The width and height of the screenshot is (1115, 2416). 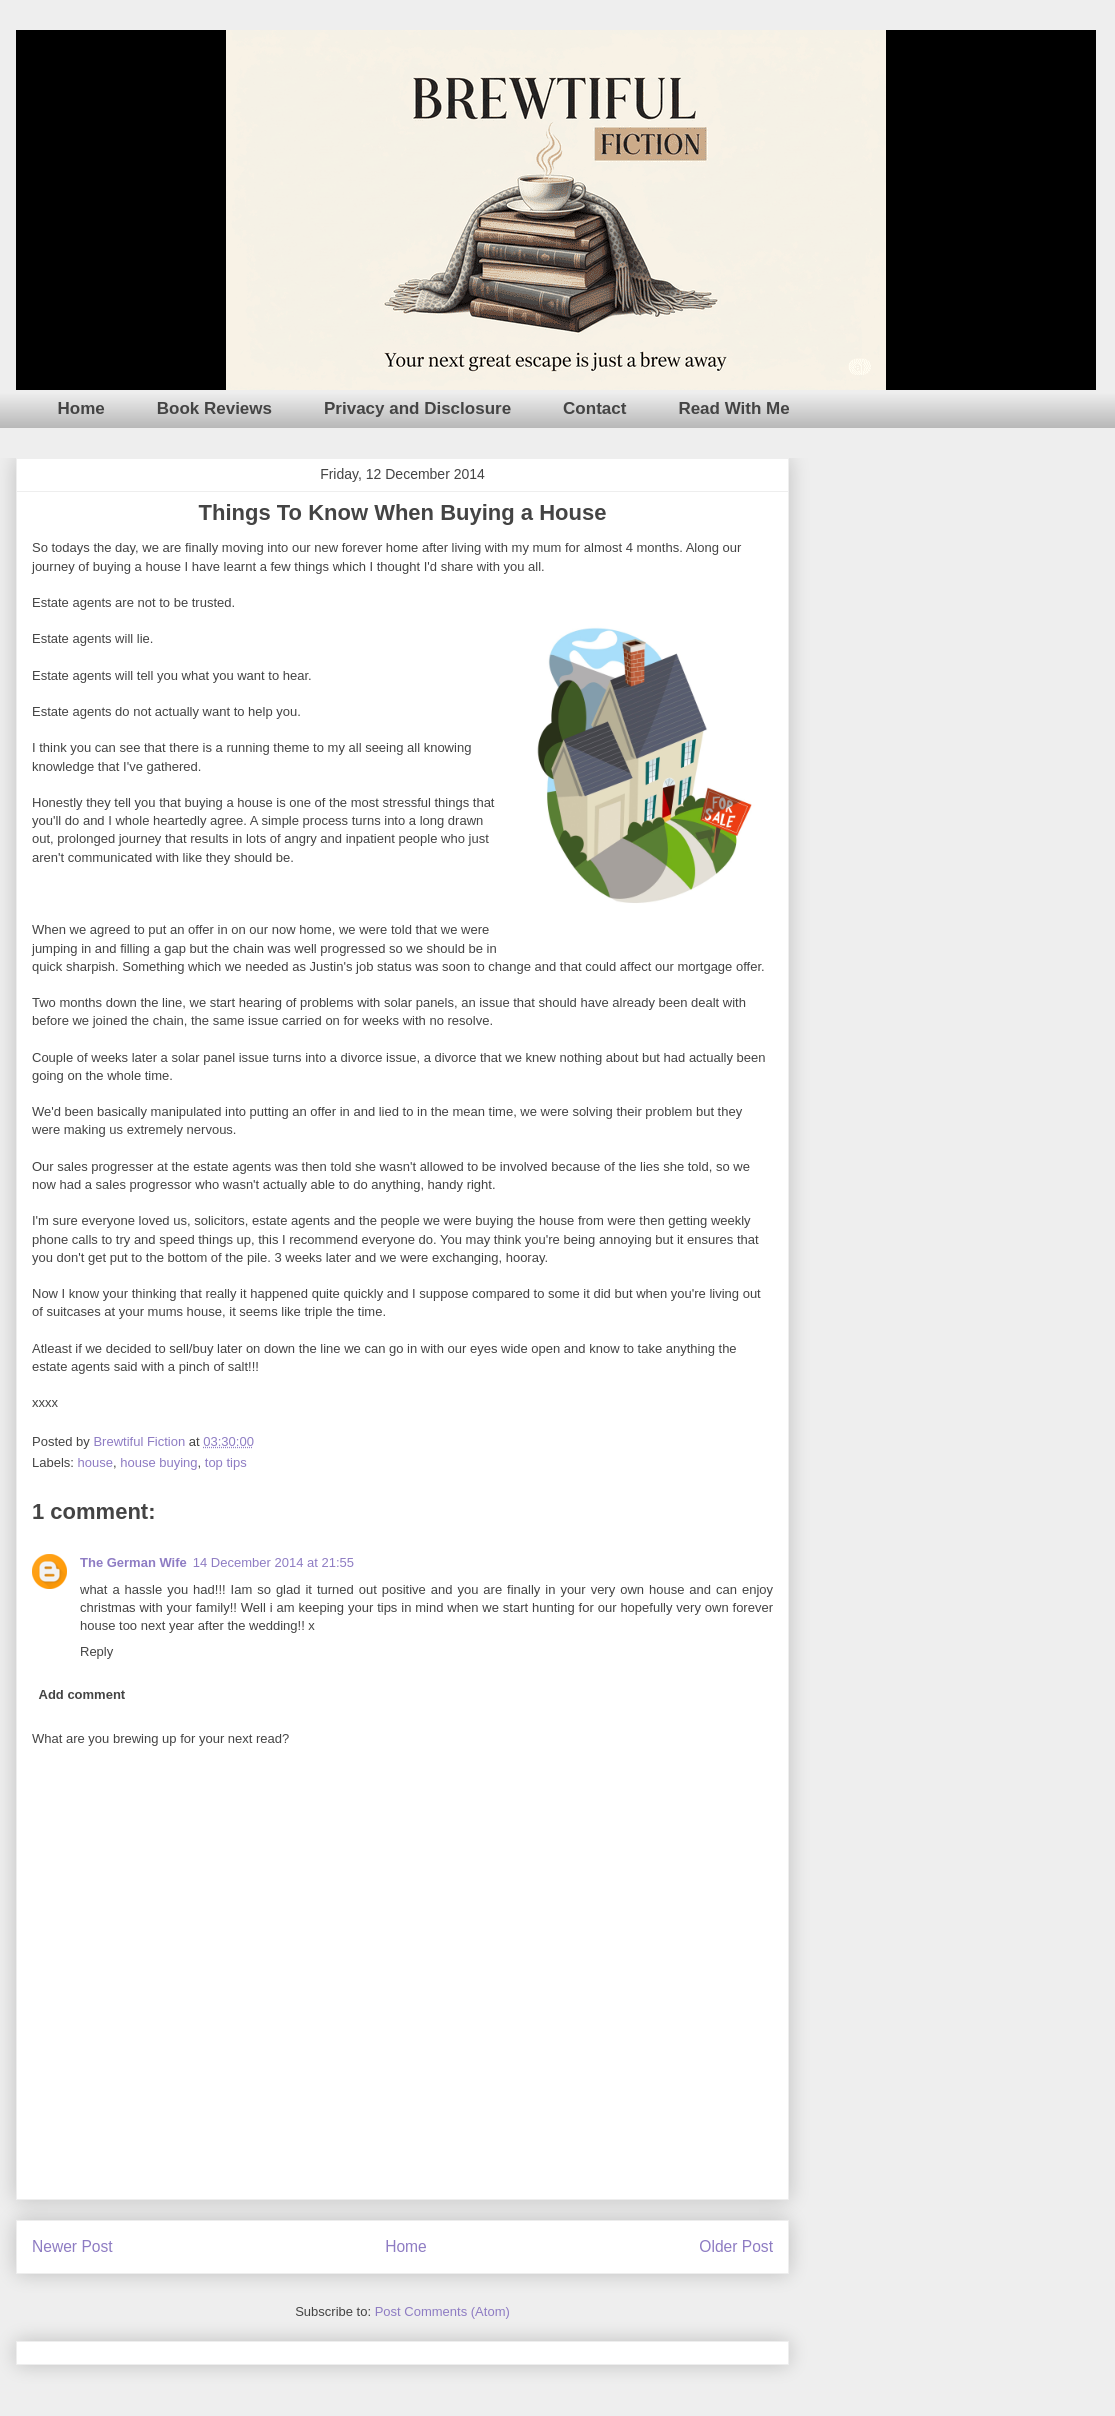 What do you see at coordinates (95, 1462) in the screenshot?
I see `house` at bounding box center [95, 1462].